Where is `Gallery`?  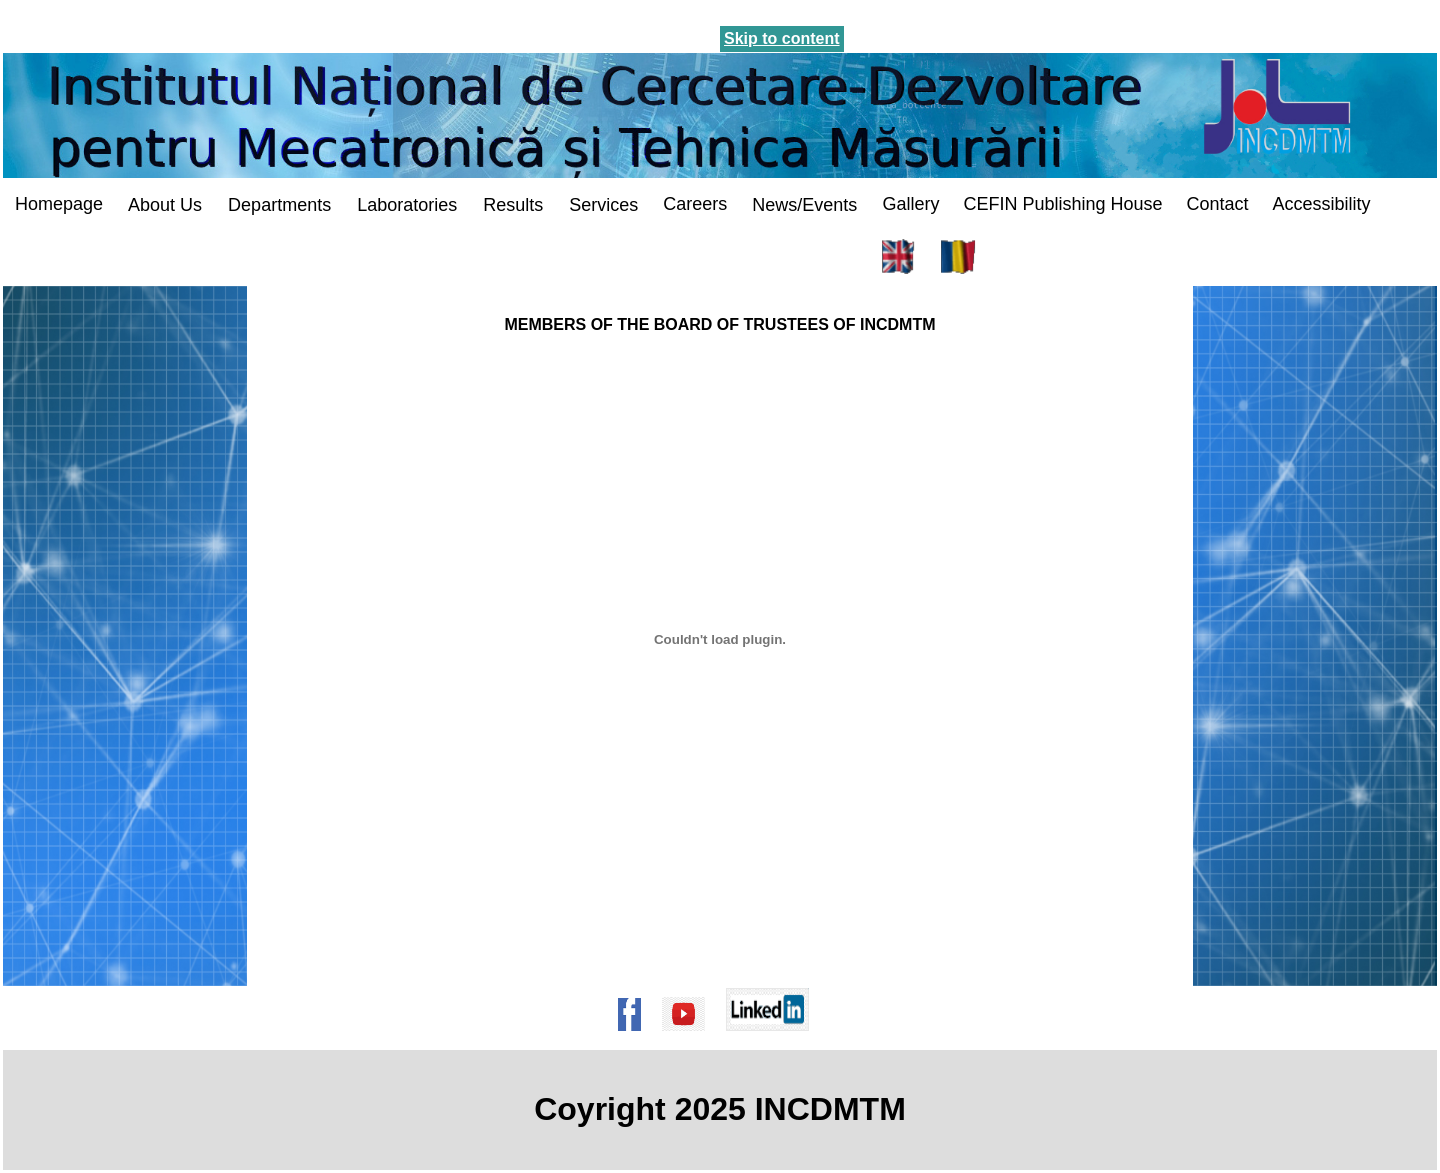 Gallery is located at coordinates (910, 204).